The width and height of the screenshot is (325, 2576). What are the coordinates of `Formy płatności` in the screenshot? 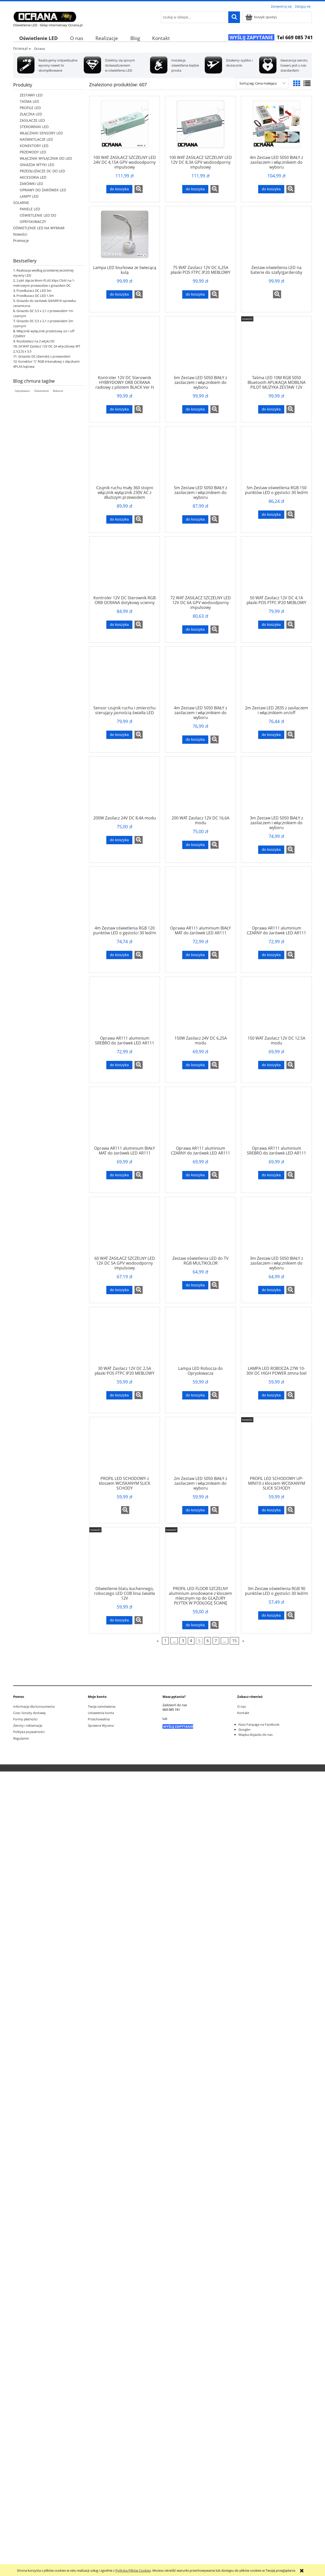 It's located at (25, 1719).